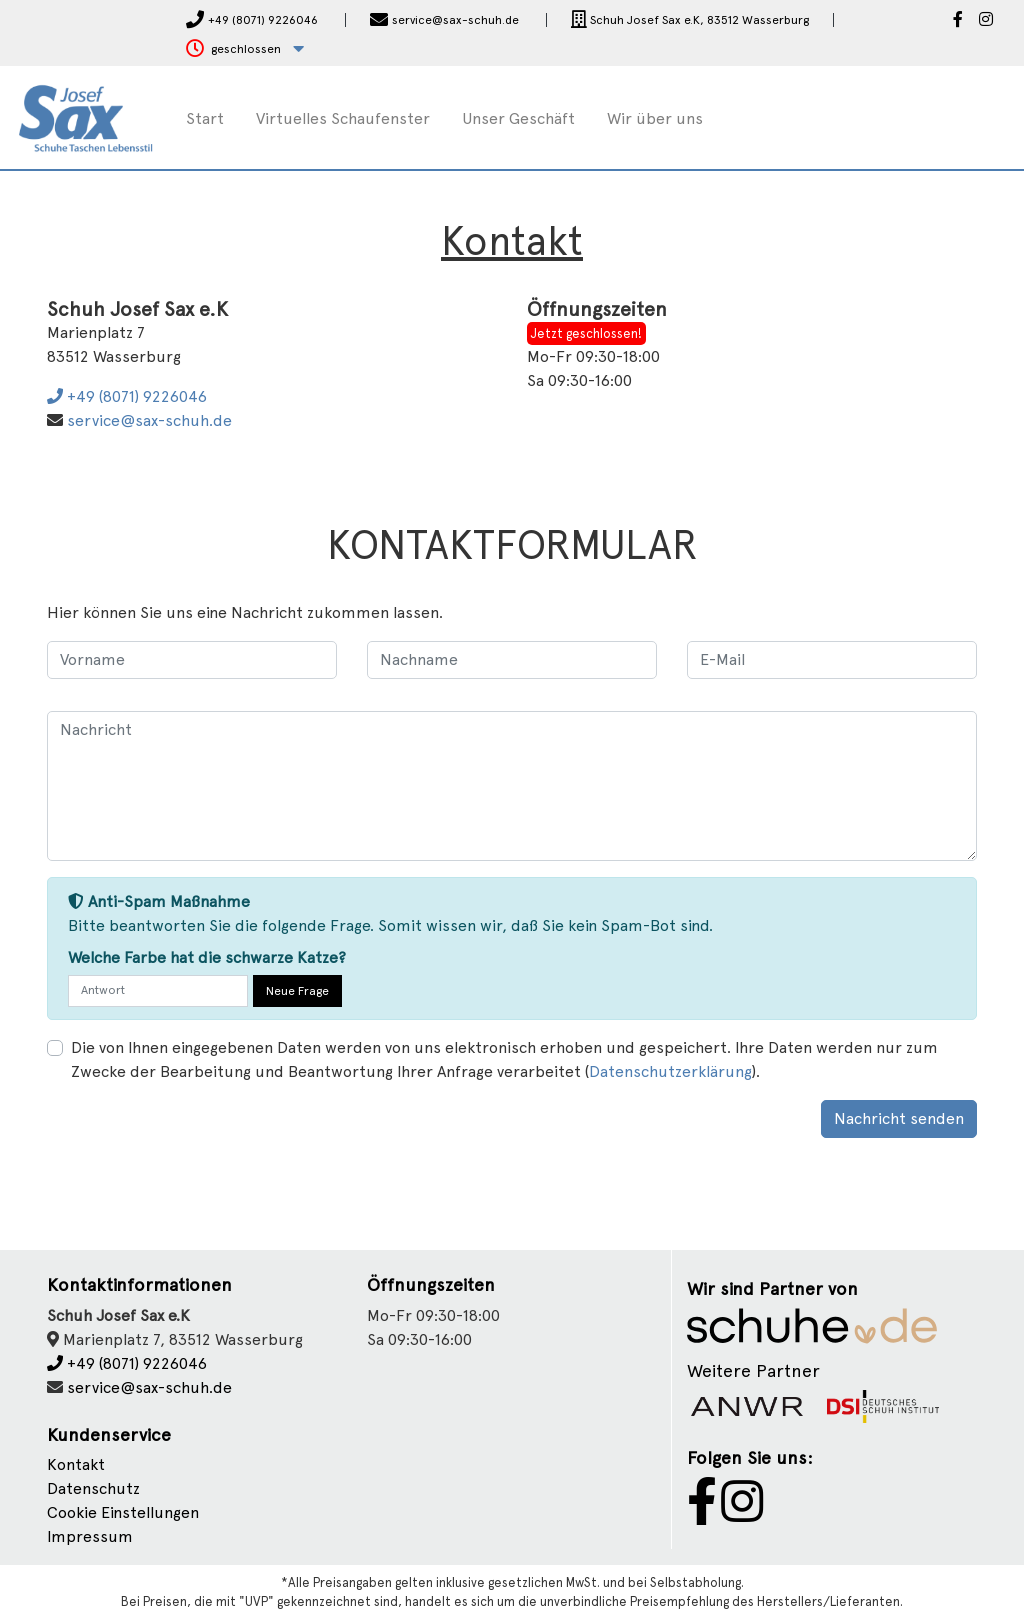 The height and width of the screenshot is (1620, 1024). What do you see at coordinates (90, 1536) in the screenshot?
I see `Impressum` at bounding box center [90, 1536].